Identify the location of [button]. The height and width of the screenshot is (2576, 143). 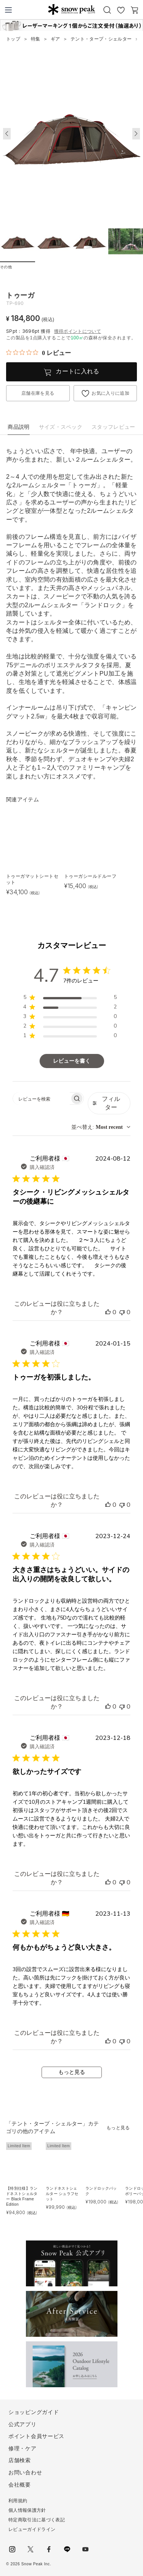
(136, 133).